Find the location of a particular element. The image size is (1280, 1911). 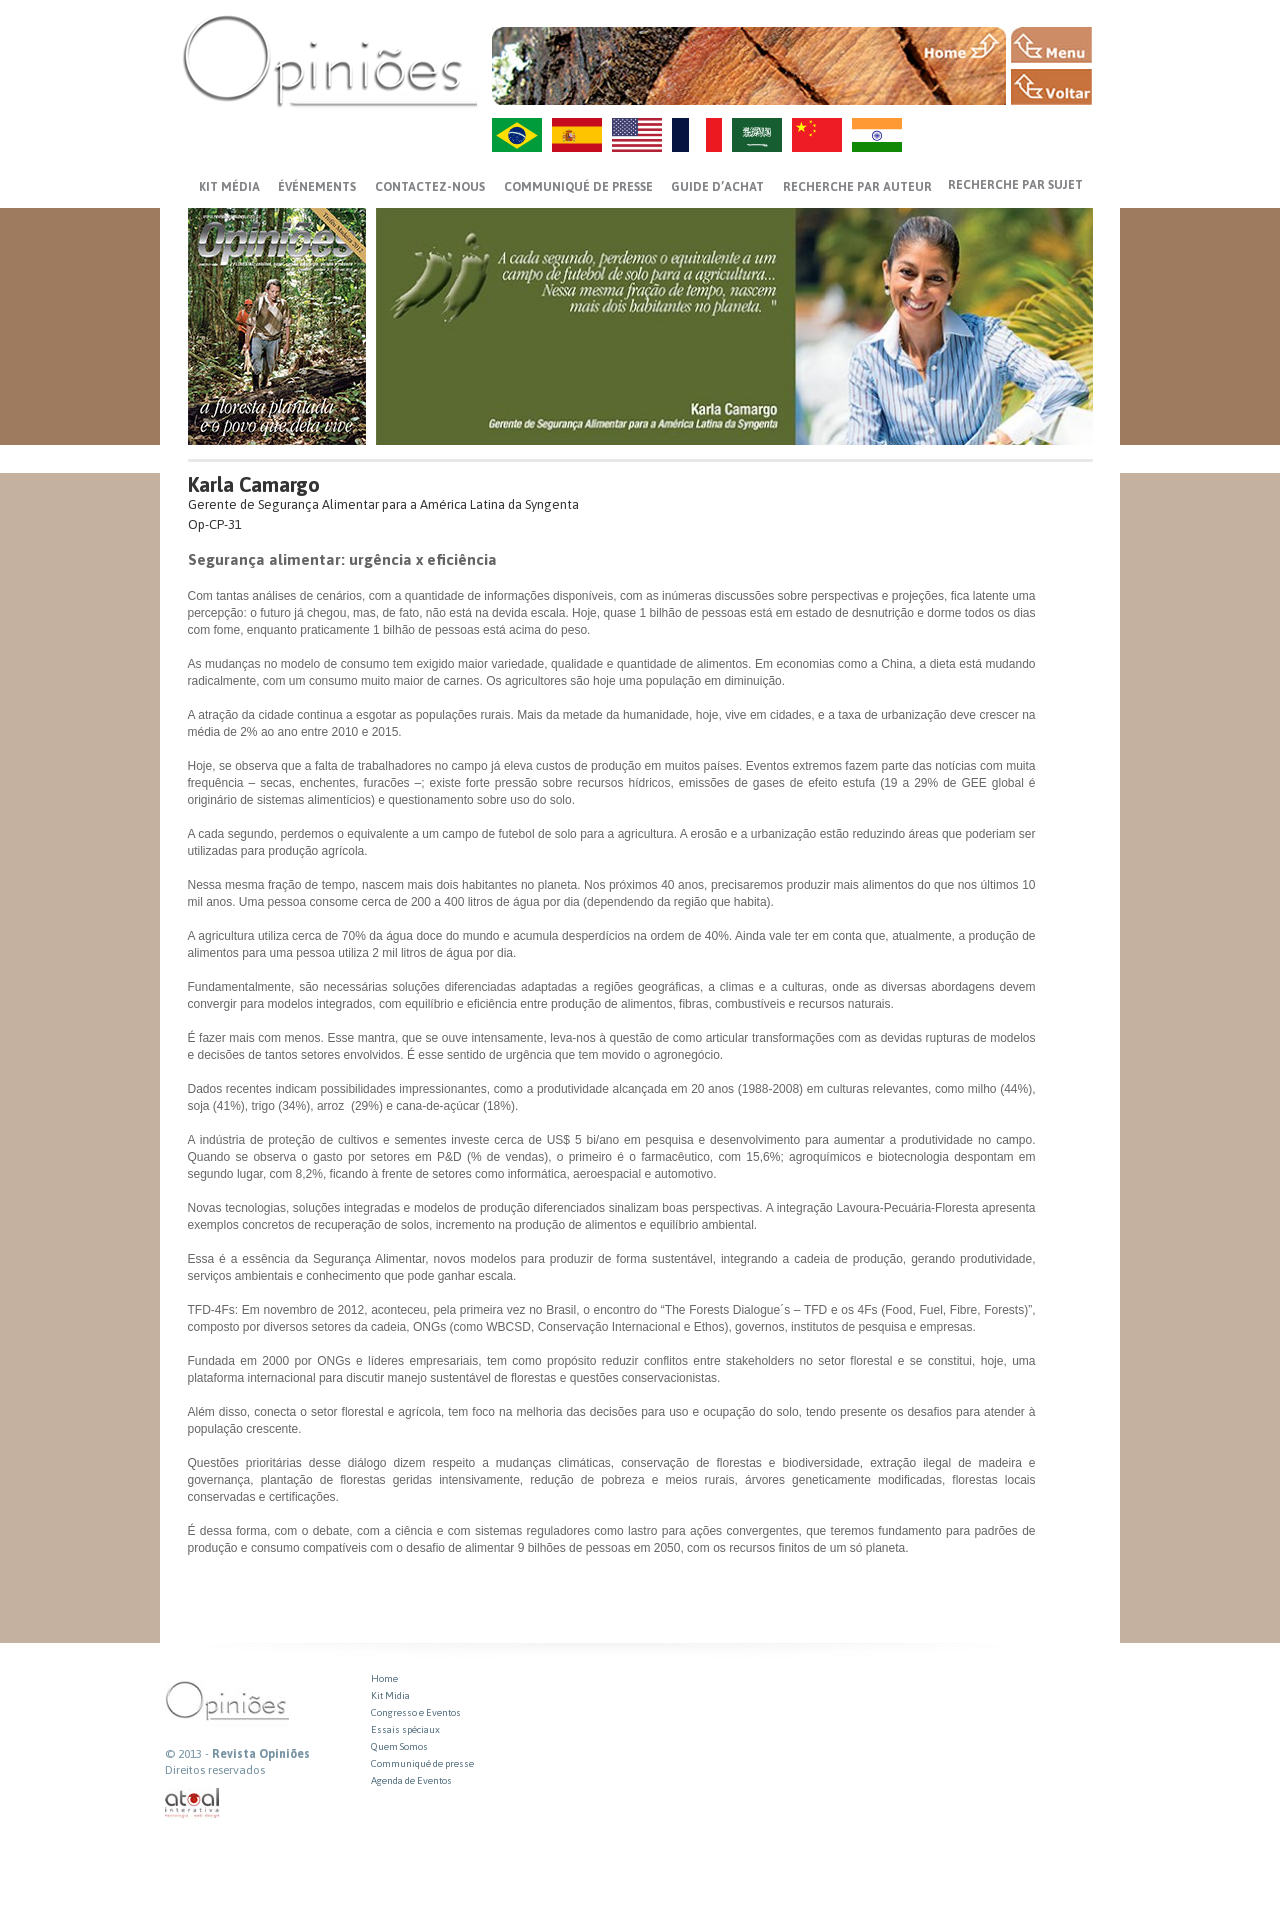

Congresso e Eventos is located at coordinates (416, 1712).